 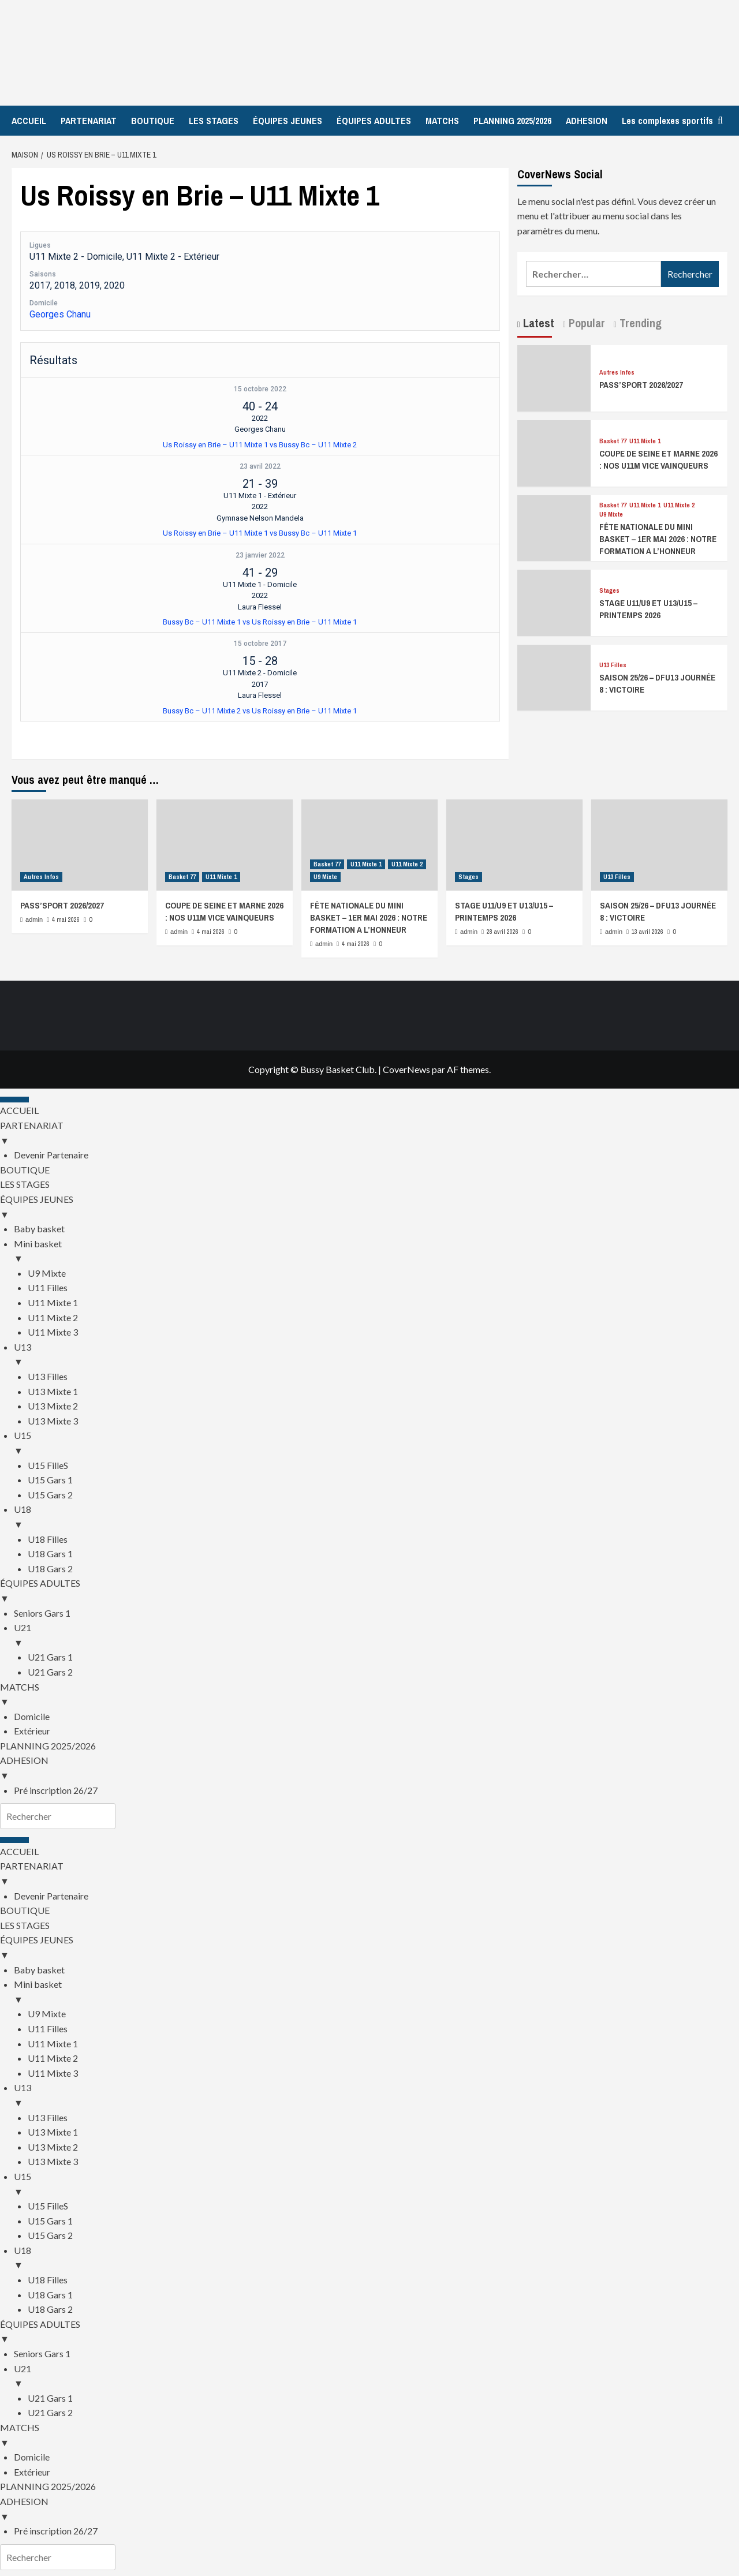 I want to click on U11 Mixte 3 [menuitem], so click(x=53, y=1331).